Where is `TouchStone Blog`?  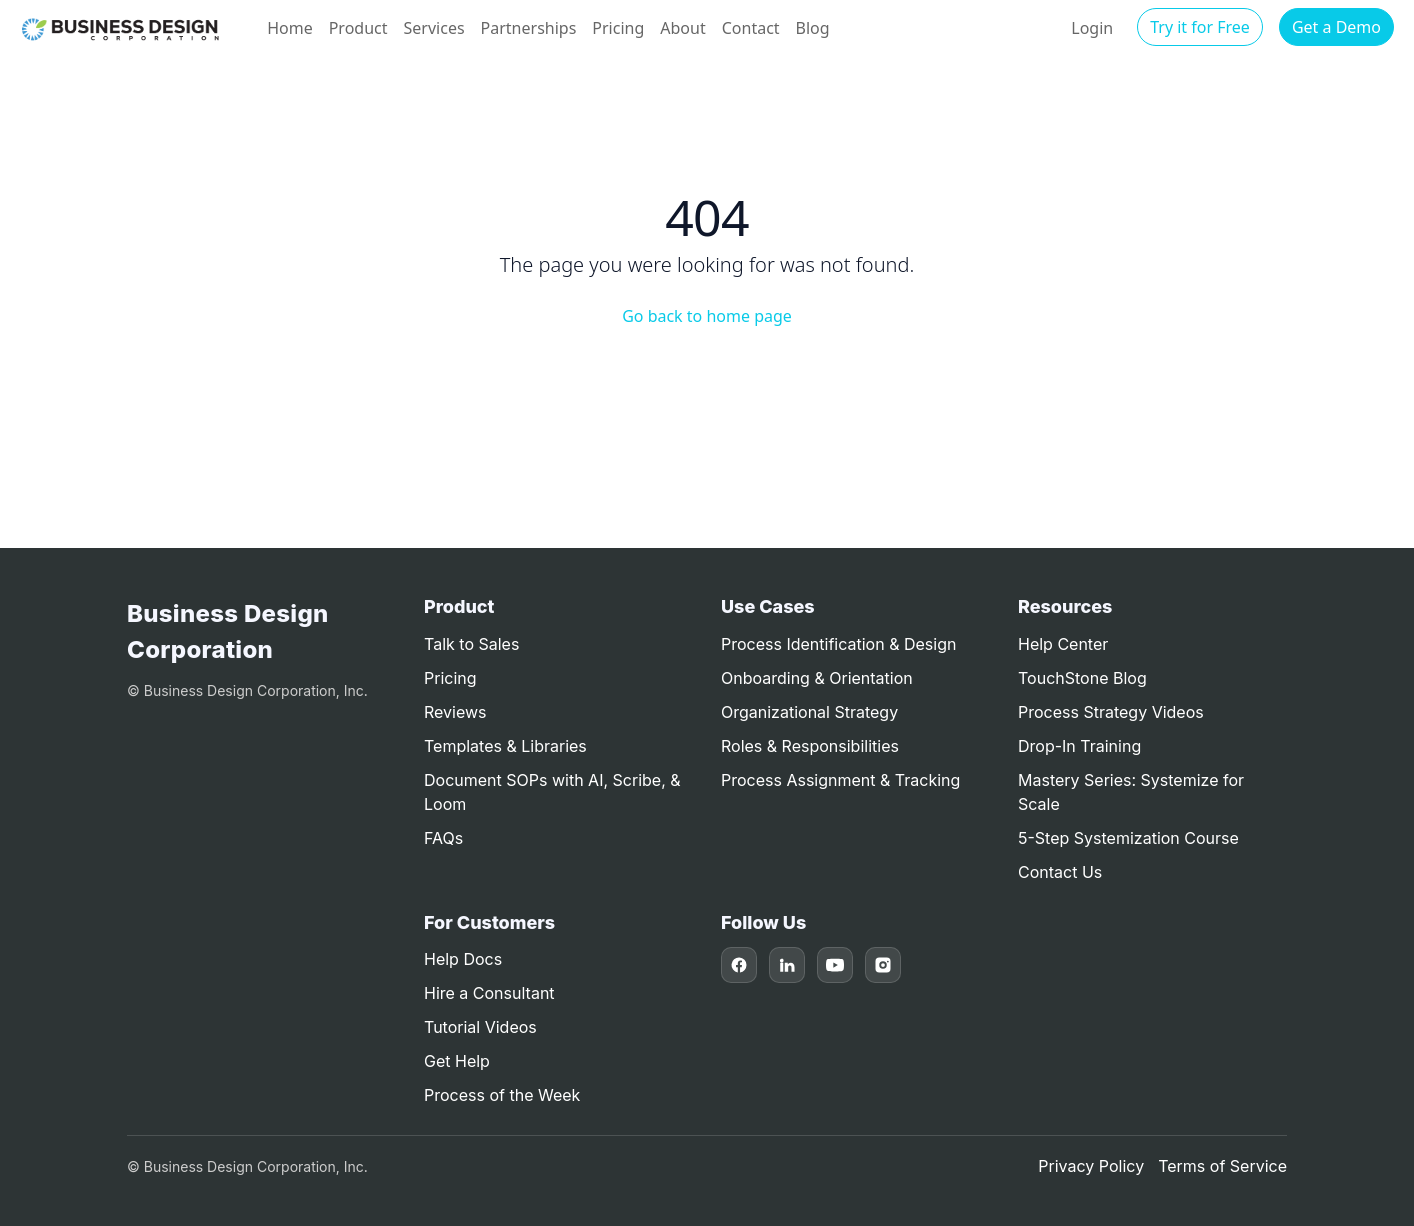
TouchStone Blog is located at coordinates (1082, 678).